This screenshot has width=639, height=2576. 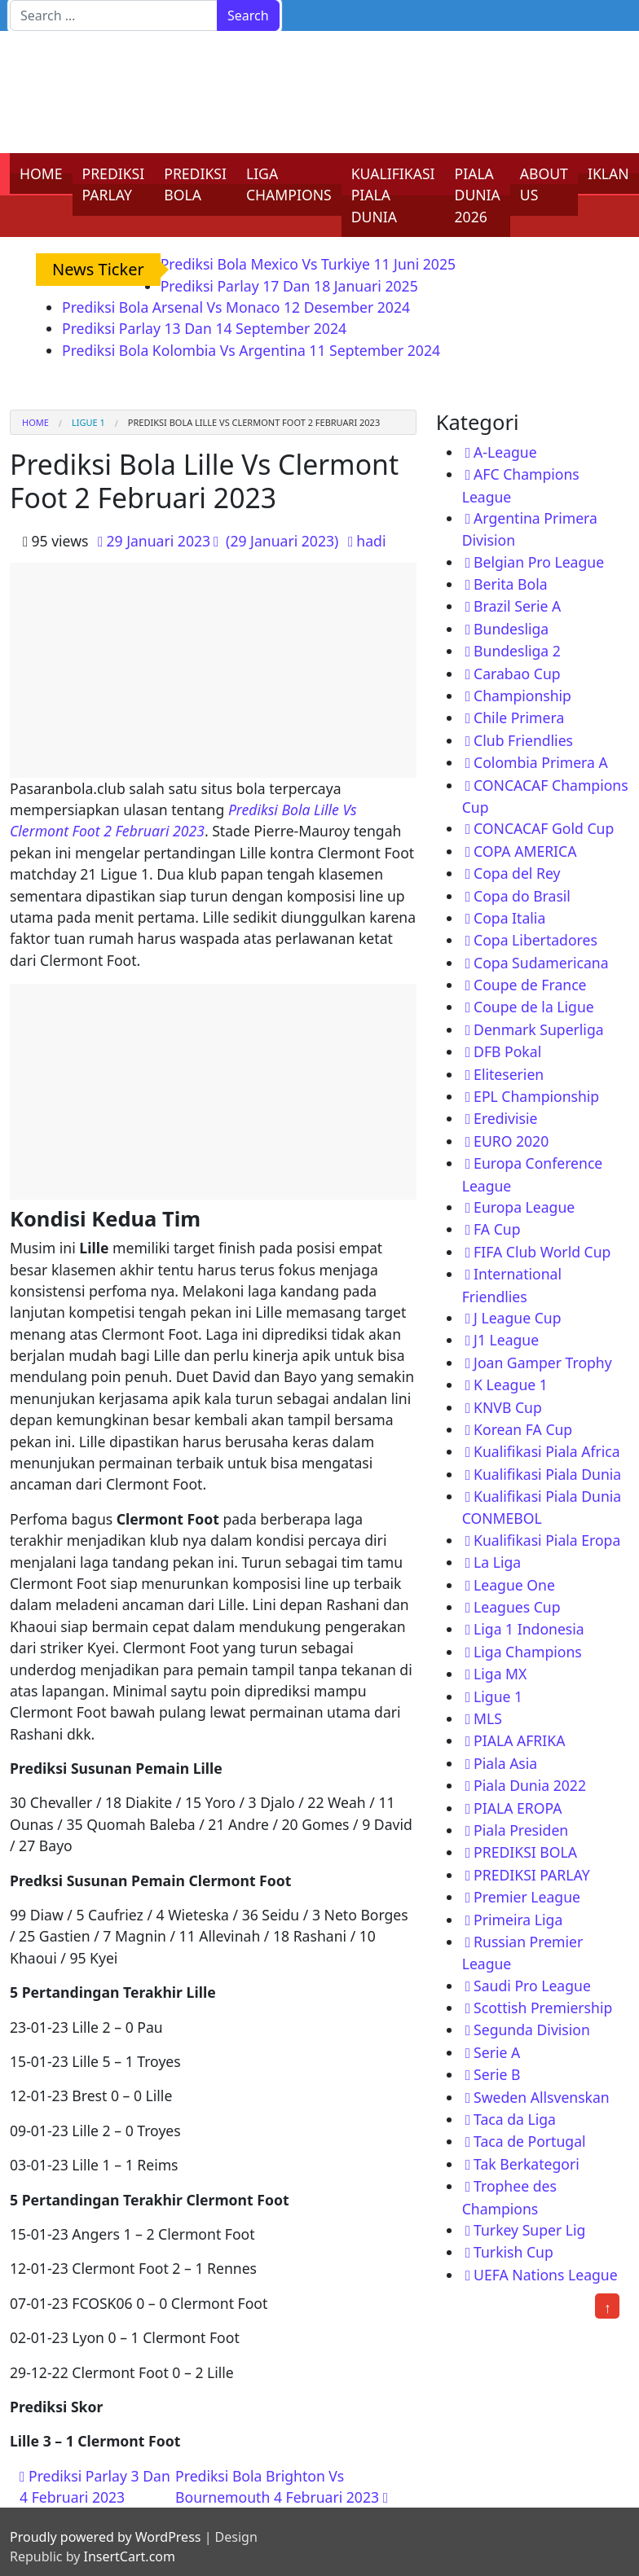 What do you see at coordinates (532, 2029) in the screenshot?
I see `Segunda Division` at bounding box center [532, 2029].